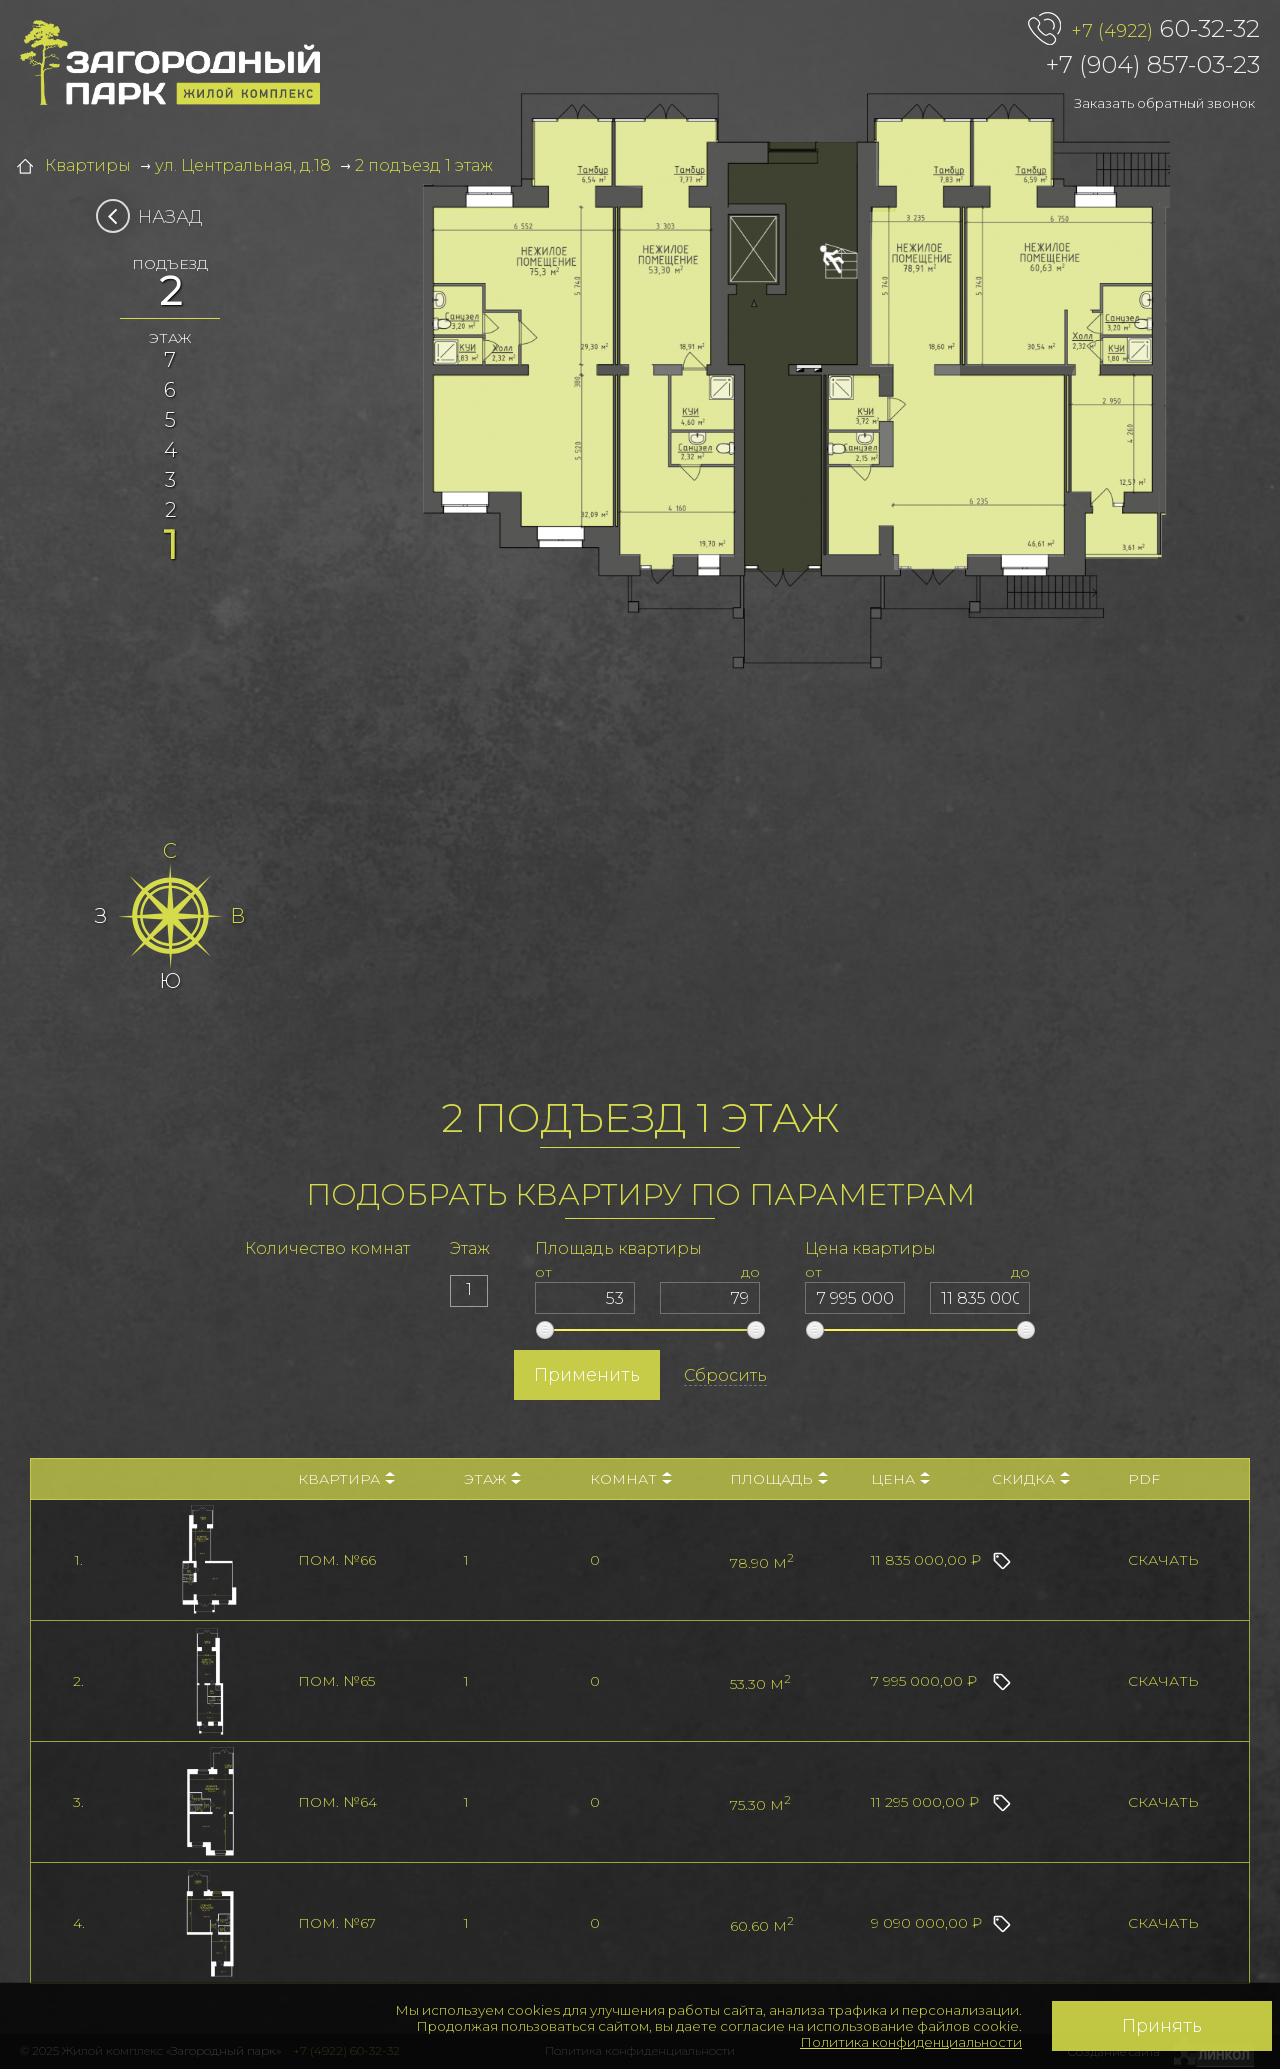 This screenshot has height=2069, width=1280. Describe the element at coordinates (900, 1479) in the screenshot. I see `Цена` at that location.